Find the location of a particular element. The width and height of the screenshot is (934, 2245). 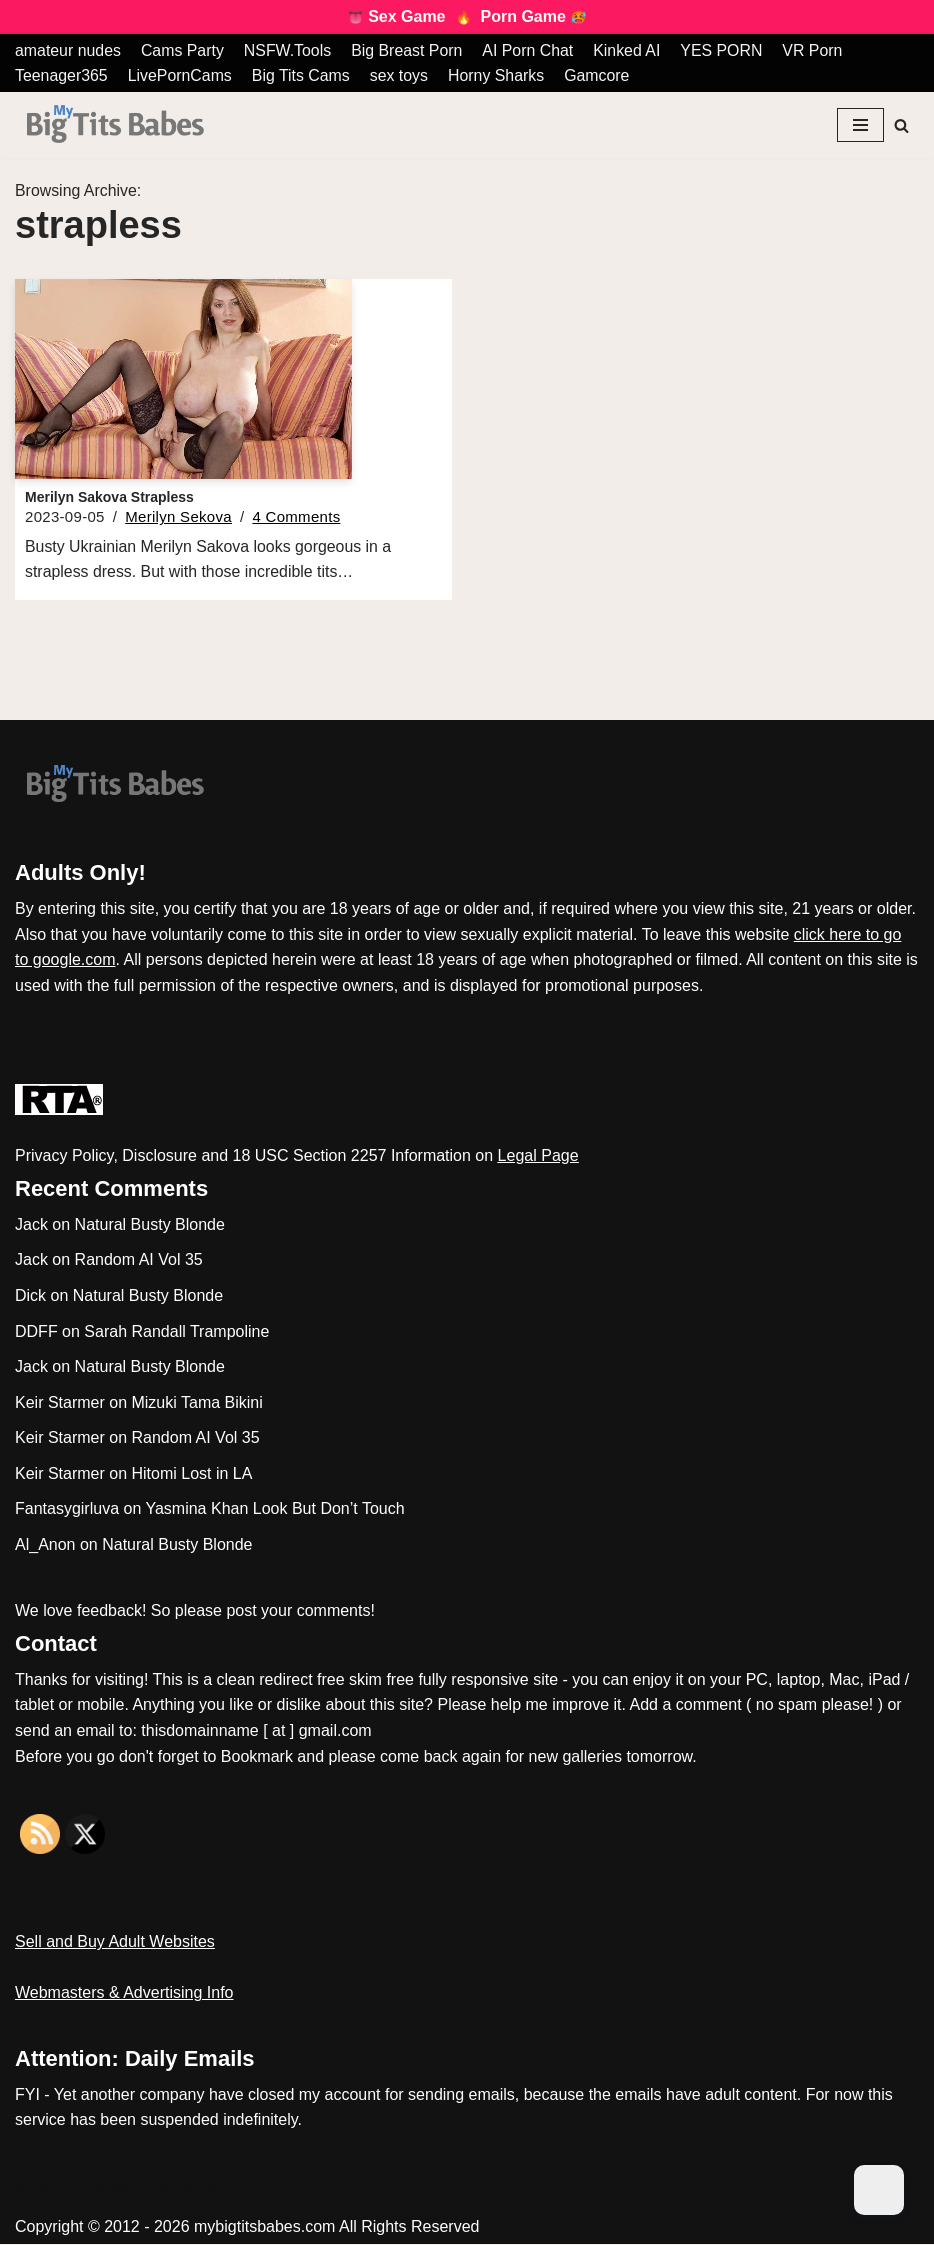

Mizuki Tama Bikini is located at coordinates (196, 1403).